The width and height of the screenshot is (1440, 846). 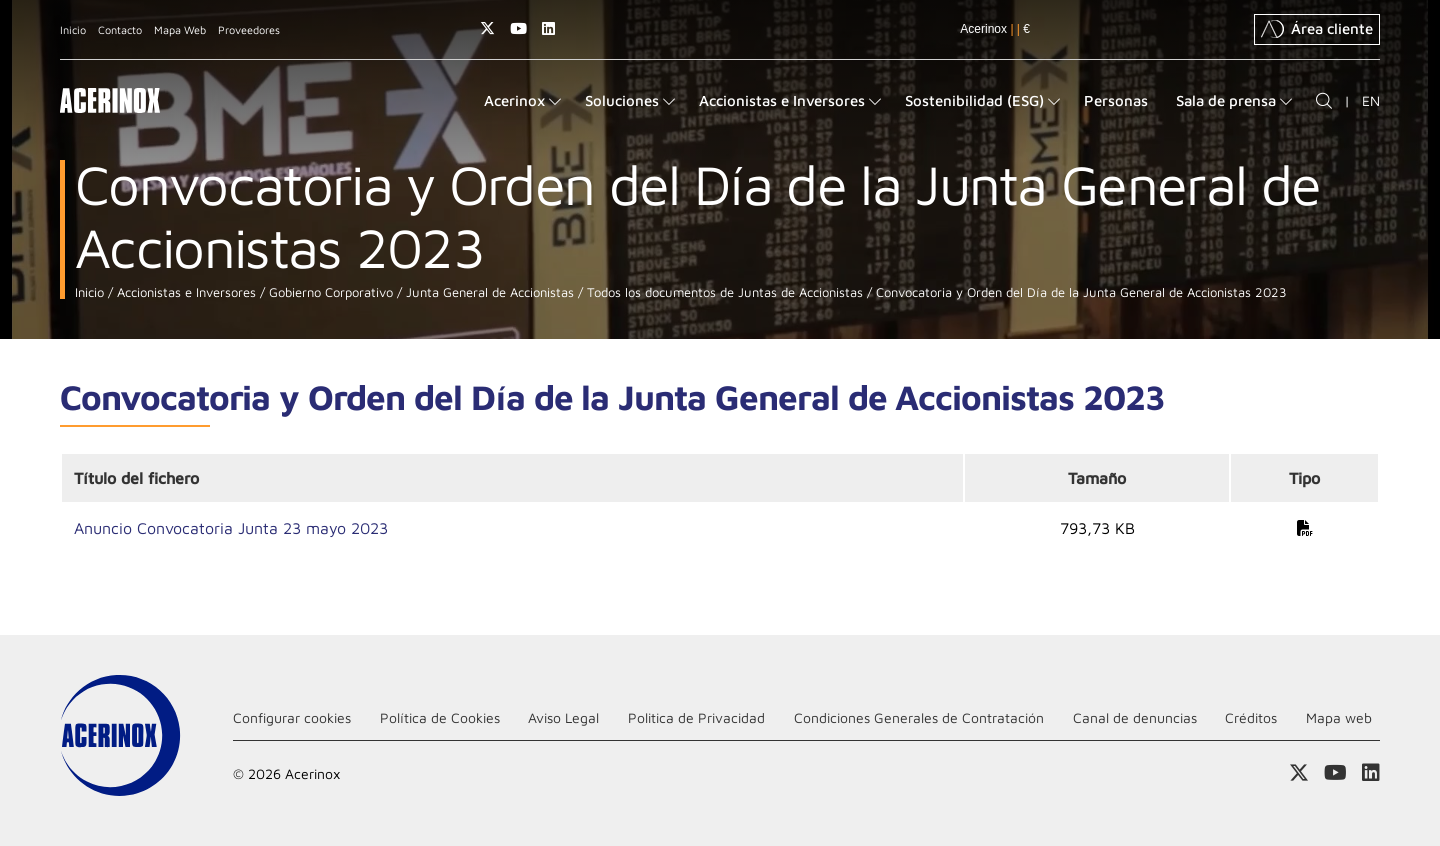 What do you see at coordinates (1371, 100) in the screenshot?
I see `EN` at bounding box center [1371, 100].